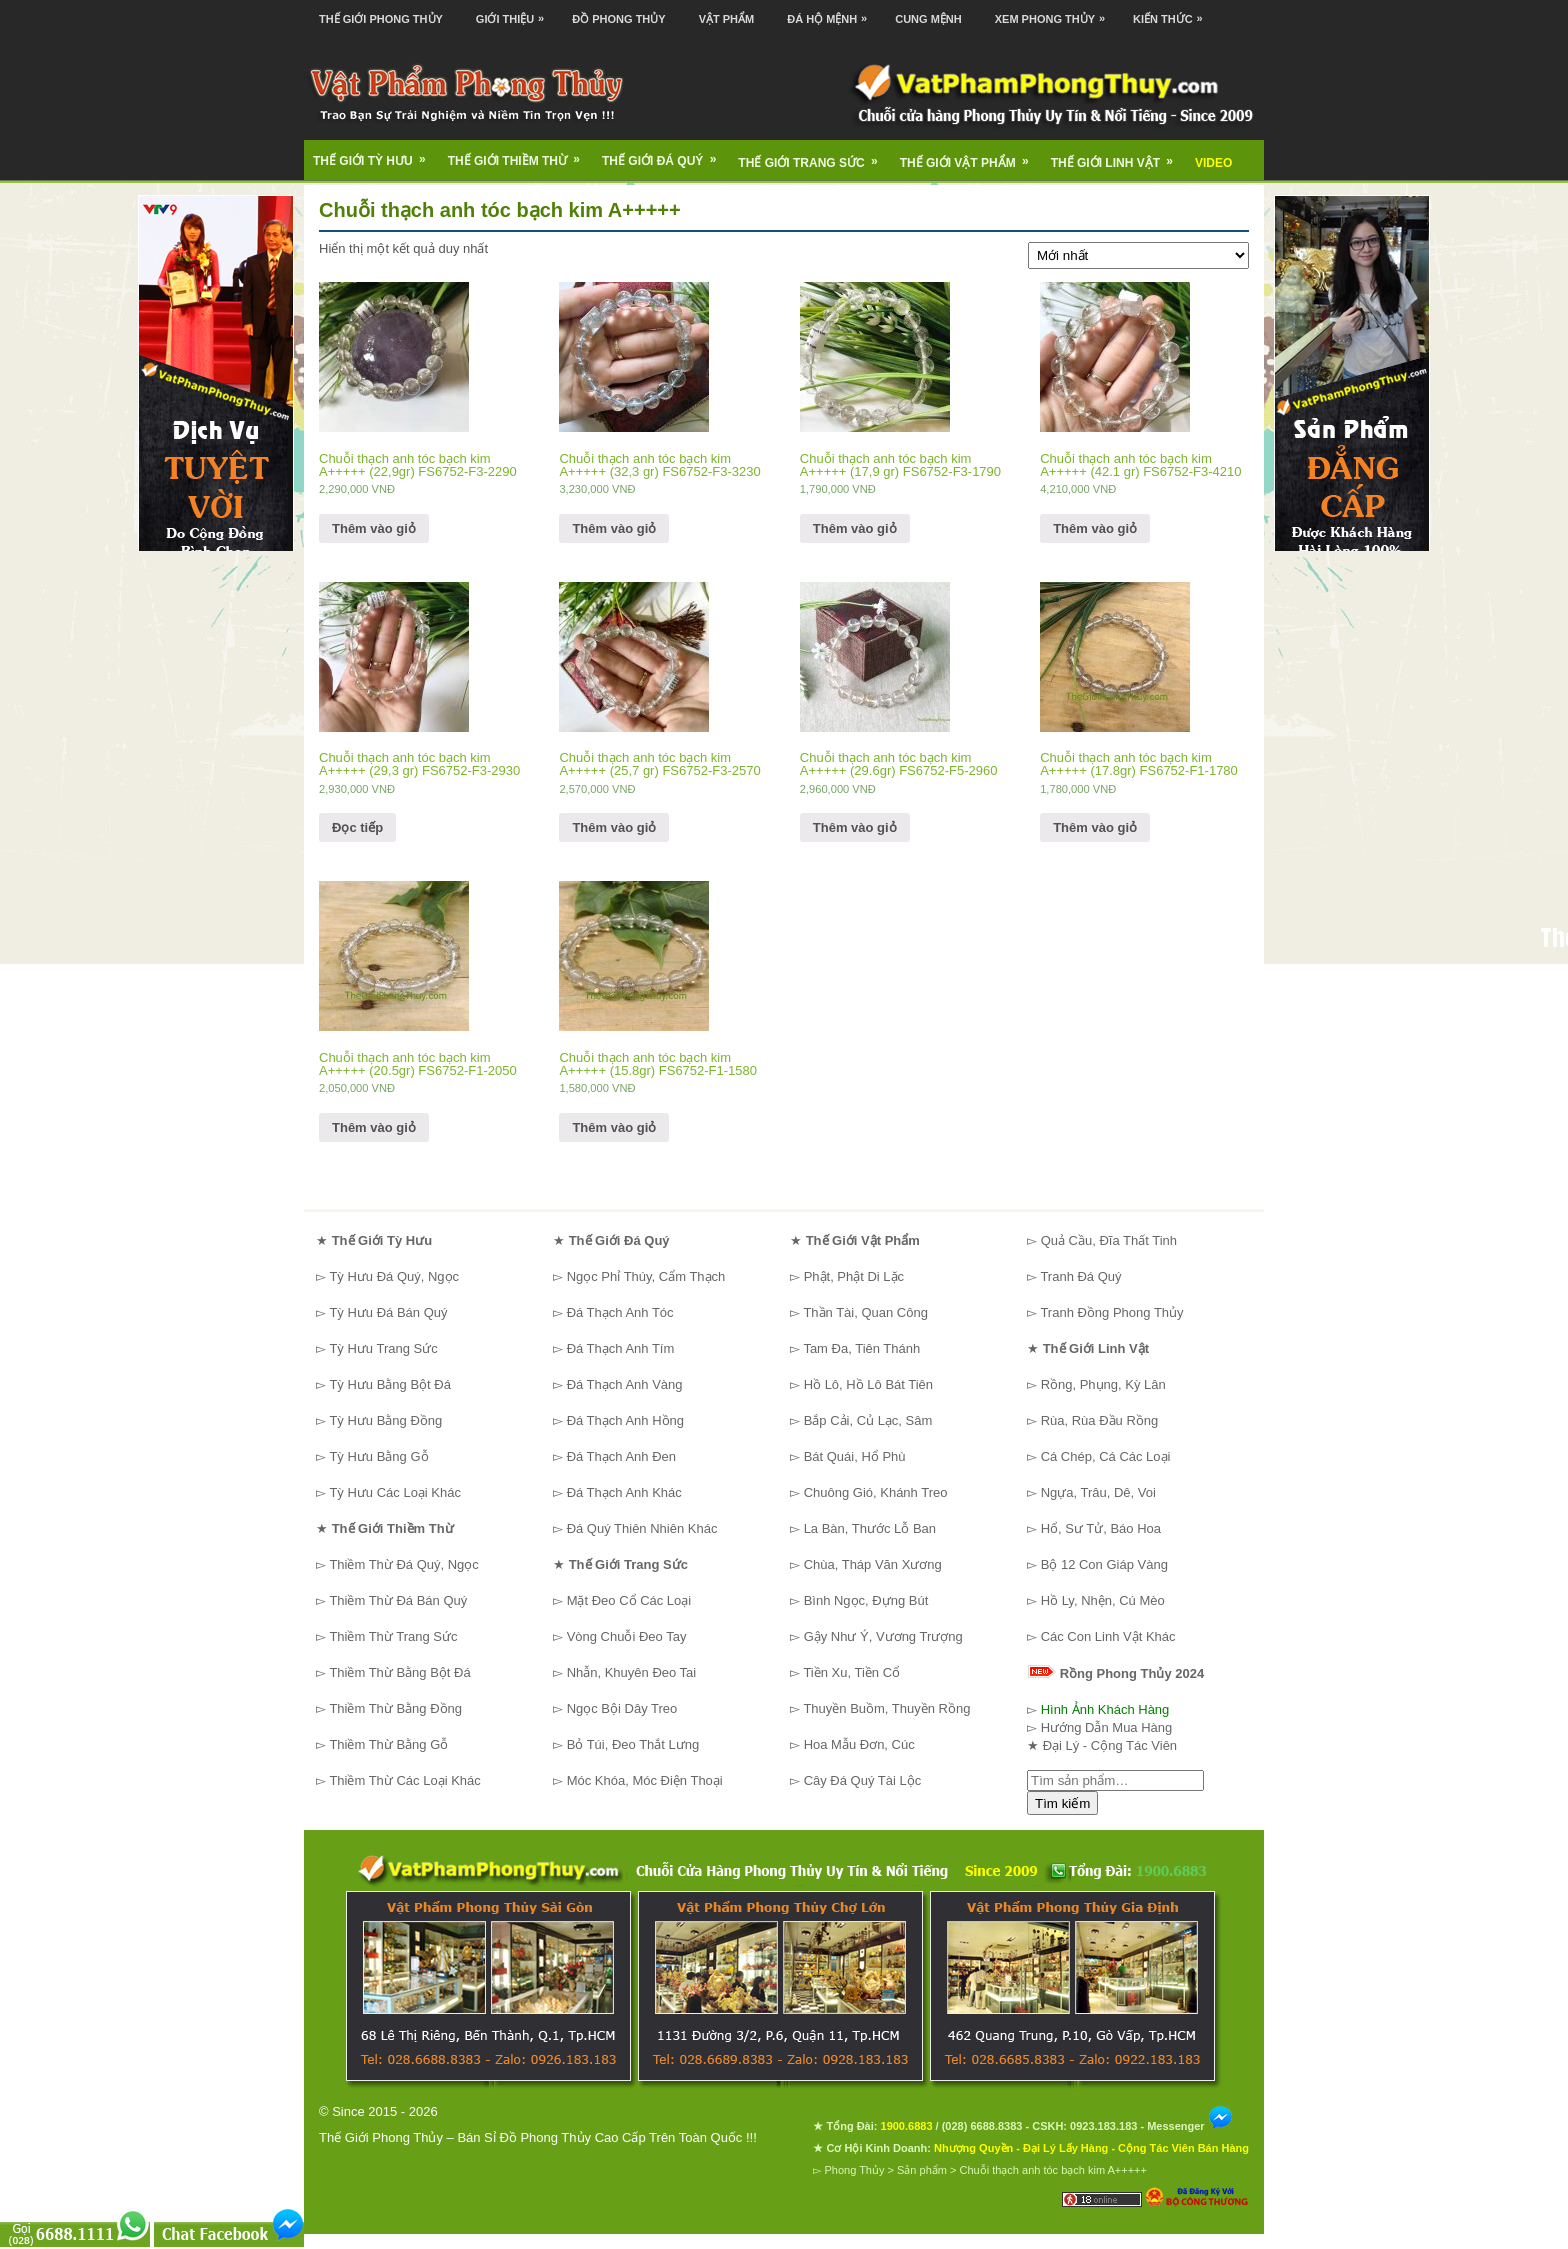 Image resolution: width=1568 pixels, height=2249 pixels. What do you see at coordinates (398, 1600) in the screenshot?
I see `Thiềm Thừ Đá Bán Quý` at bounding box center [398, 1600].